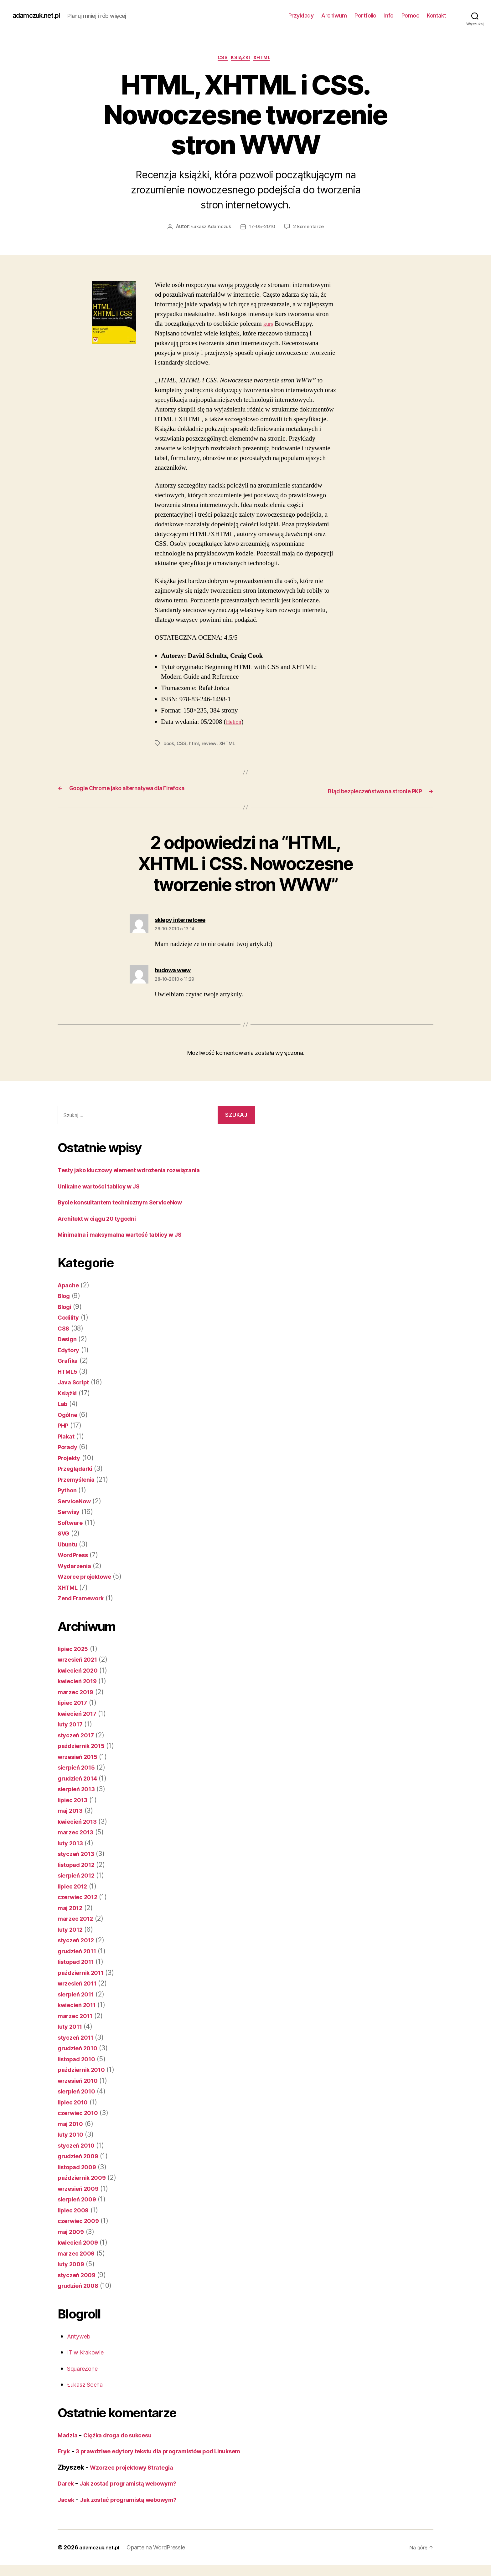  What do you see at coordinates (220, 59) in the screenshot?
I see `CSS` at bounding box center [220, 59].